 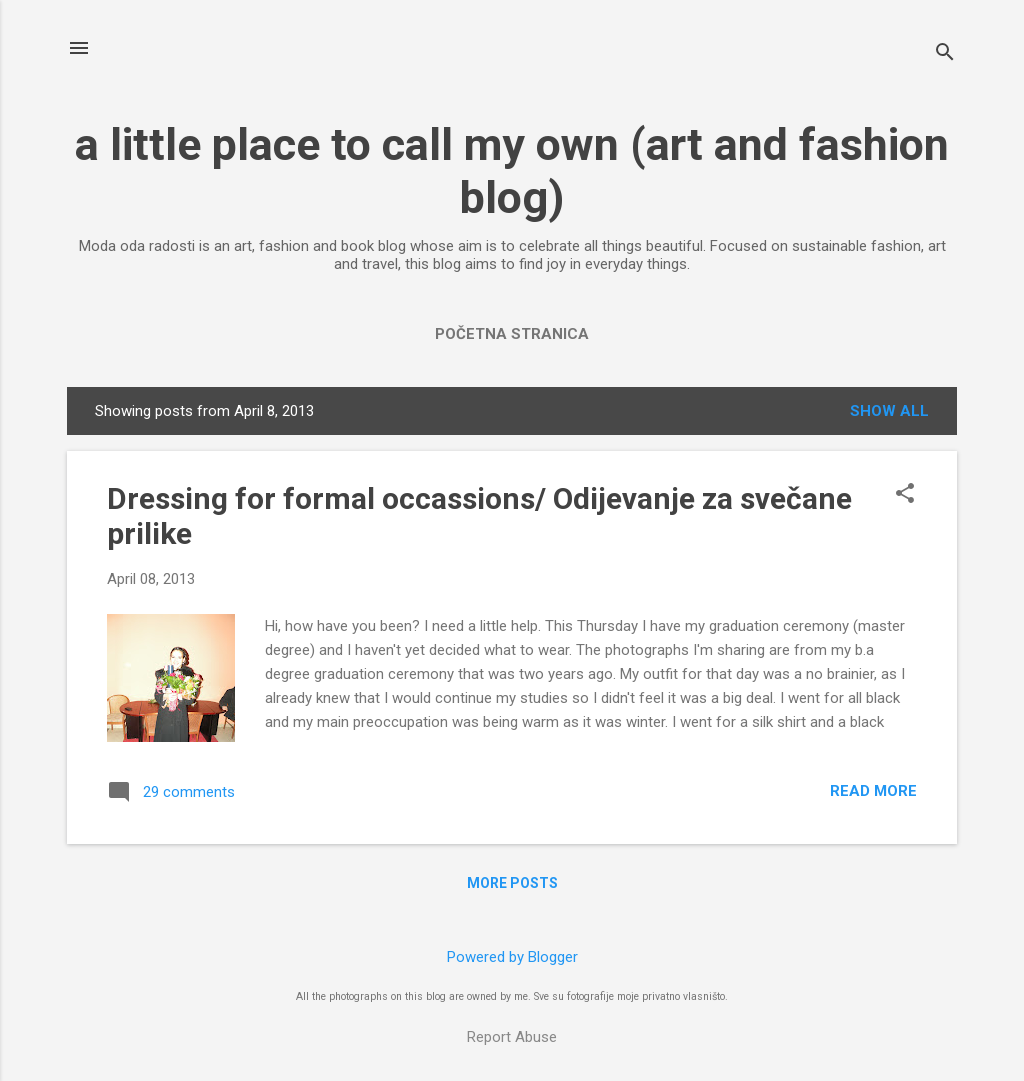 What do you see at coordinates (512, 1037) in the screenshot?
I see `Report Abuse` at bounding box center [512, 1037].